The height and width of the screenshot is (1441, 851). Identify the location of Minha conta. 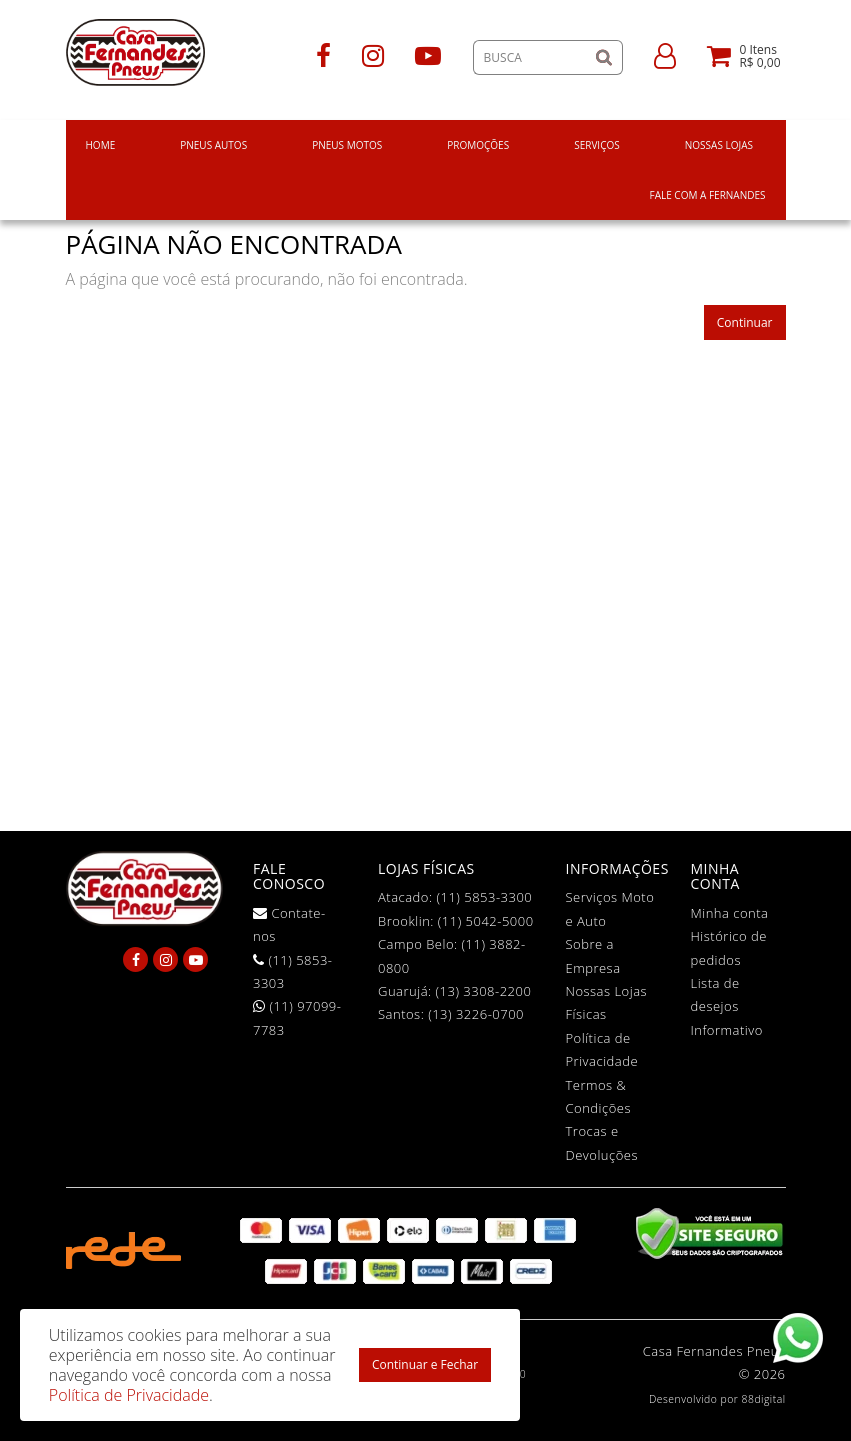
(730, 913).